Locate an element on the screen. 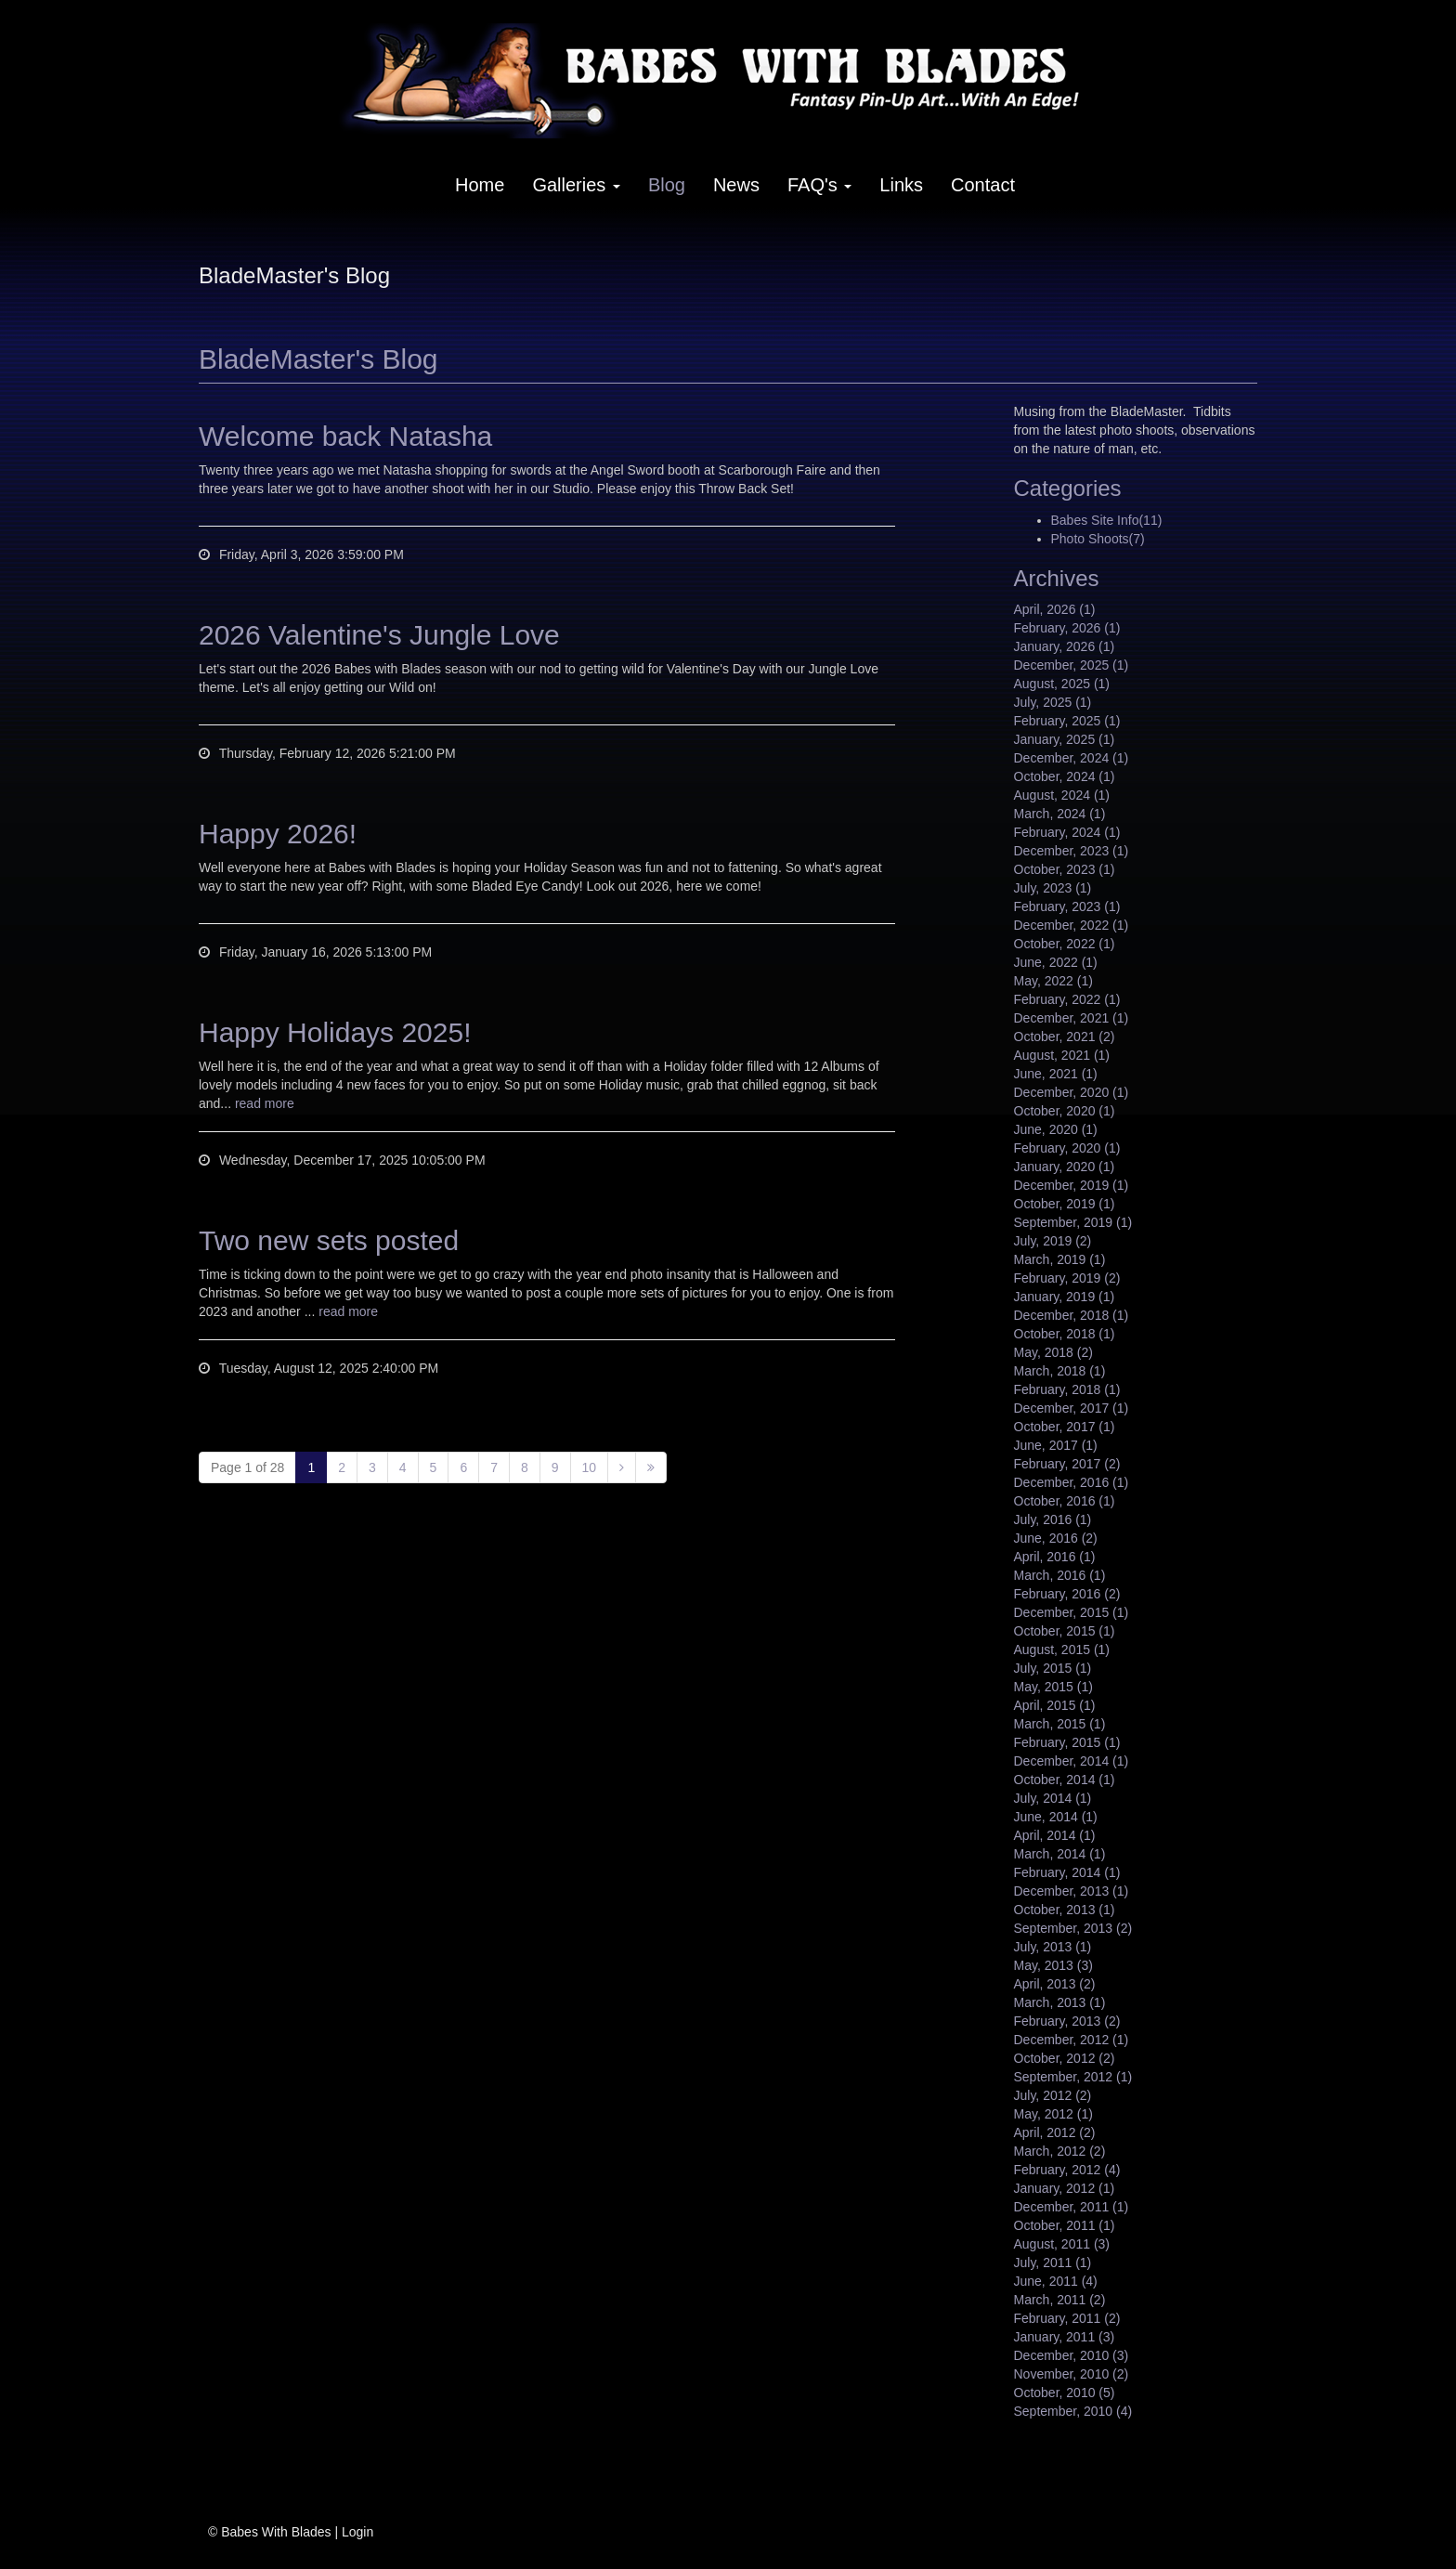 The image size is (1456, 2569). July, 2019 (2) is located at coordinates (1053, 1240).